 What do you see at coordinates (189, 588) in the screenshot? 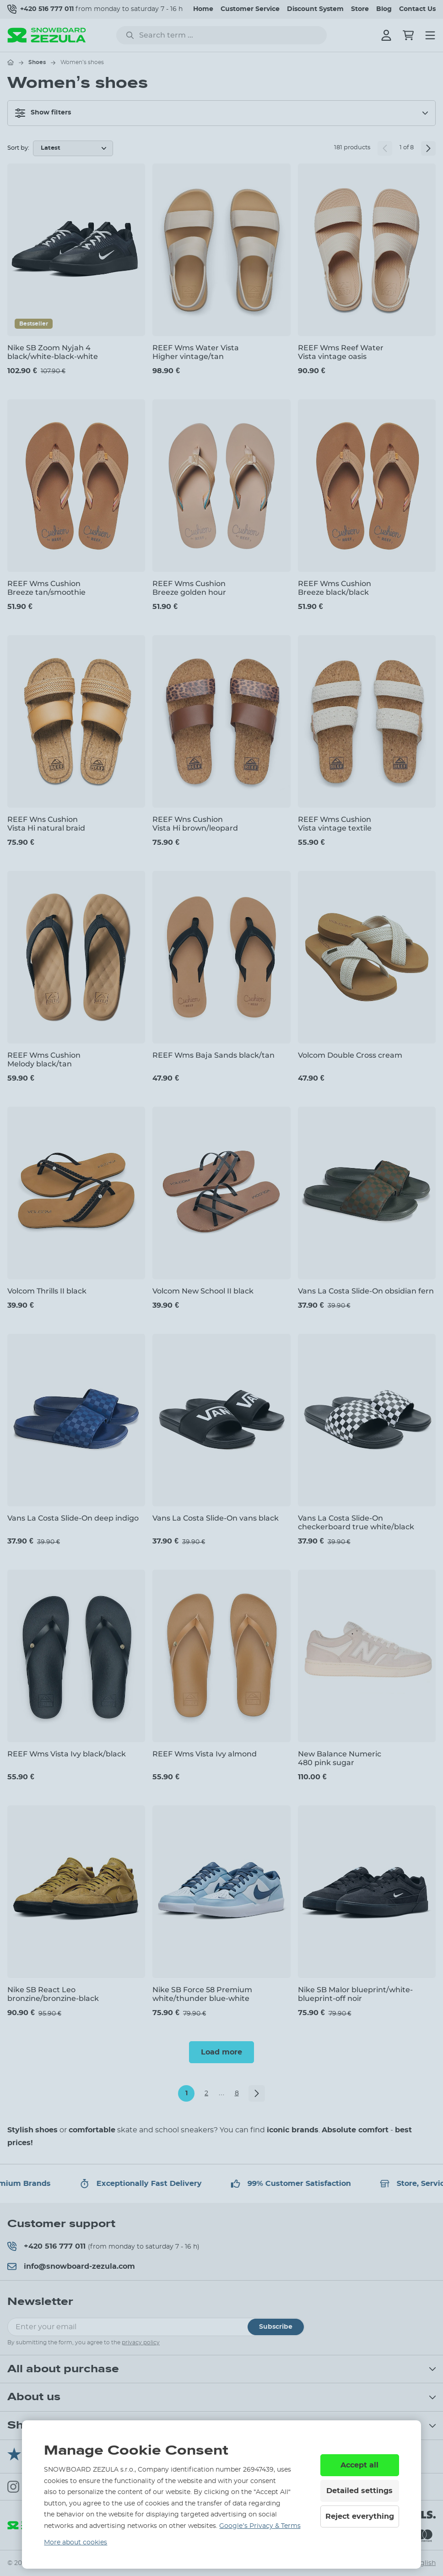
I see `REEF Wms Cushion Breeze golden hour` at bounding box center [189, 588].